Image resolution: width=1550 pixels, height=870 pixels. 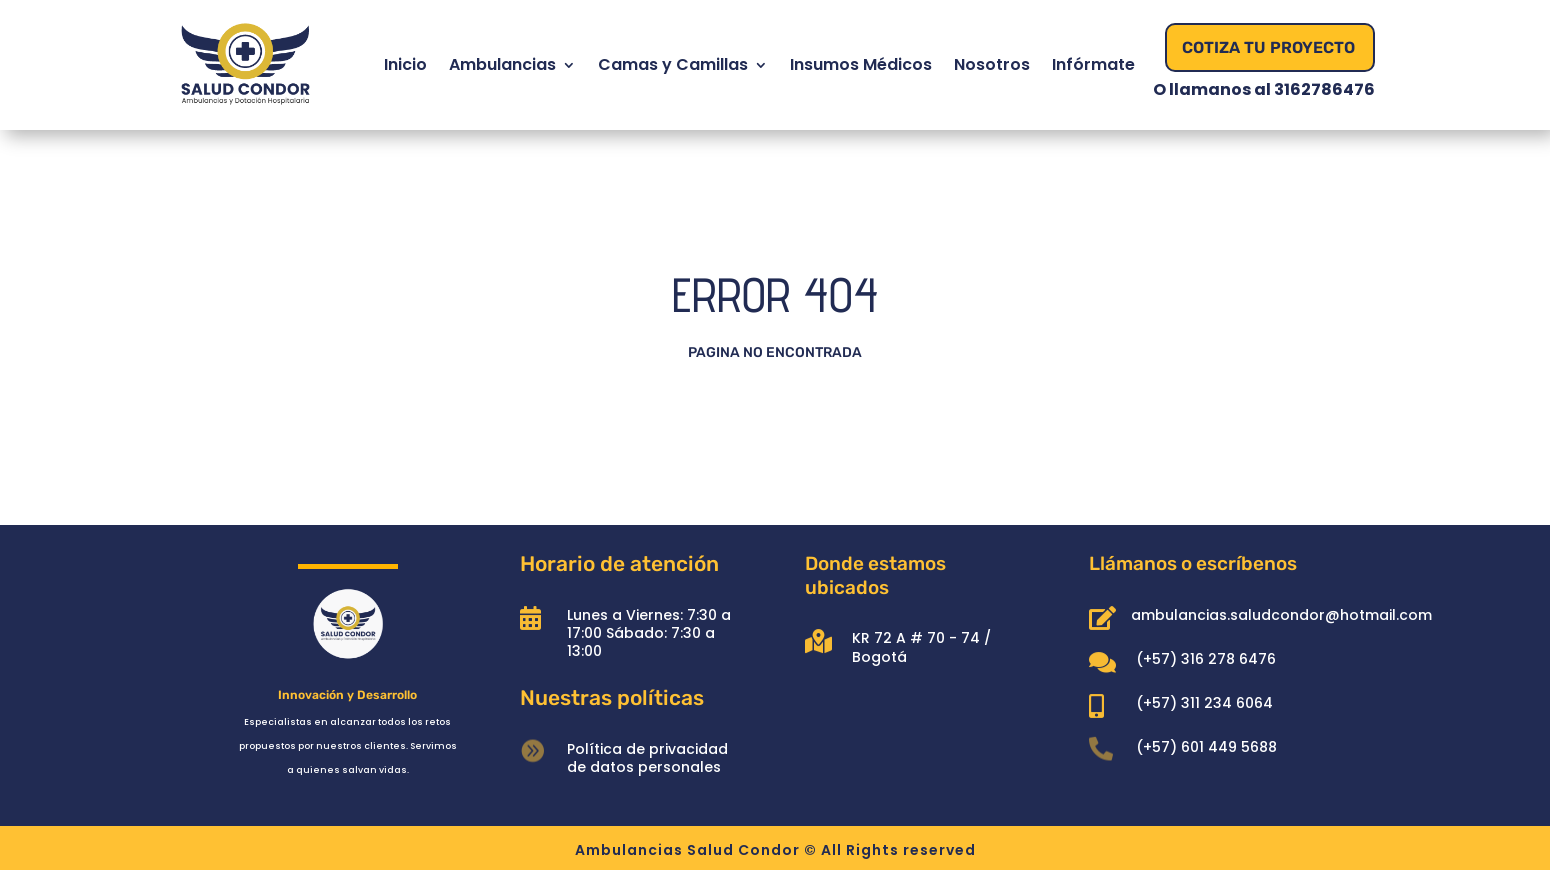 I want to click on Infórmate, so click(x=1093, y=64).